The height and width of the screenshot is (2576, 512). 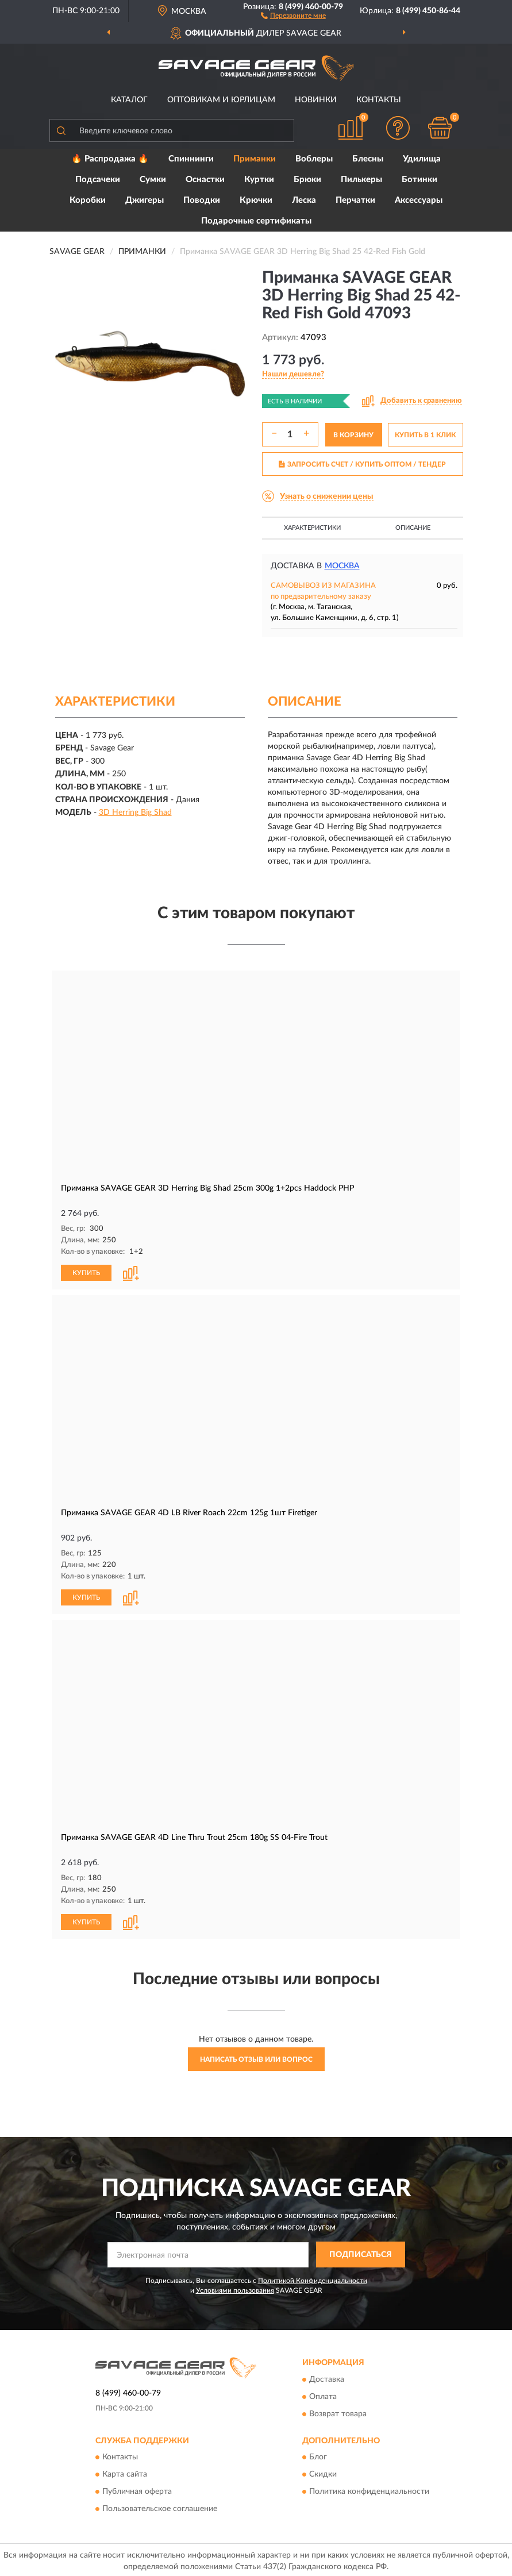 What do you see at coordinates (422, 159) in the screenshot?
I see `Удилища` at bounding box center [422, 159].